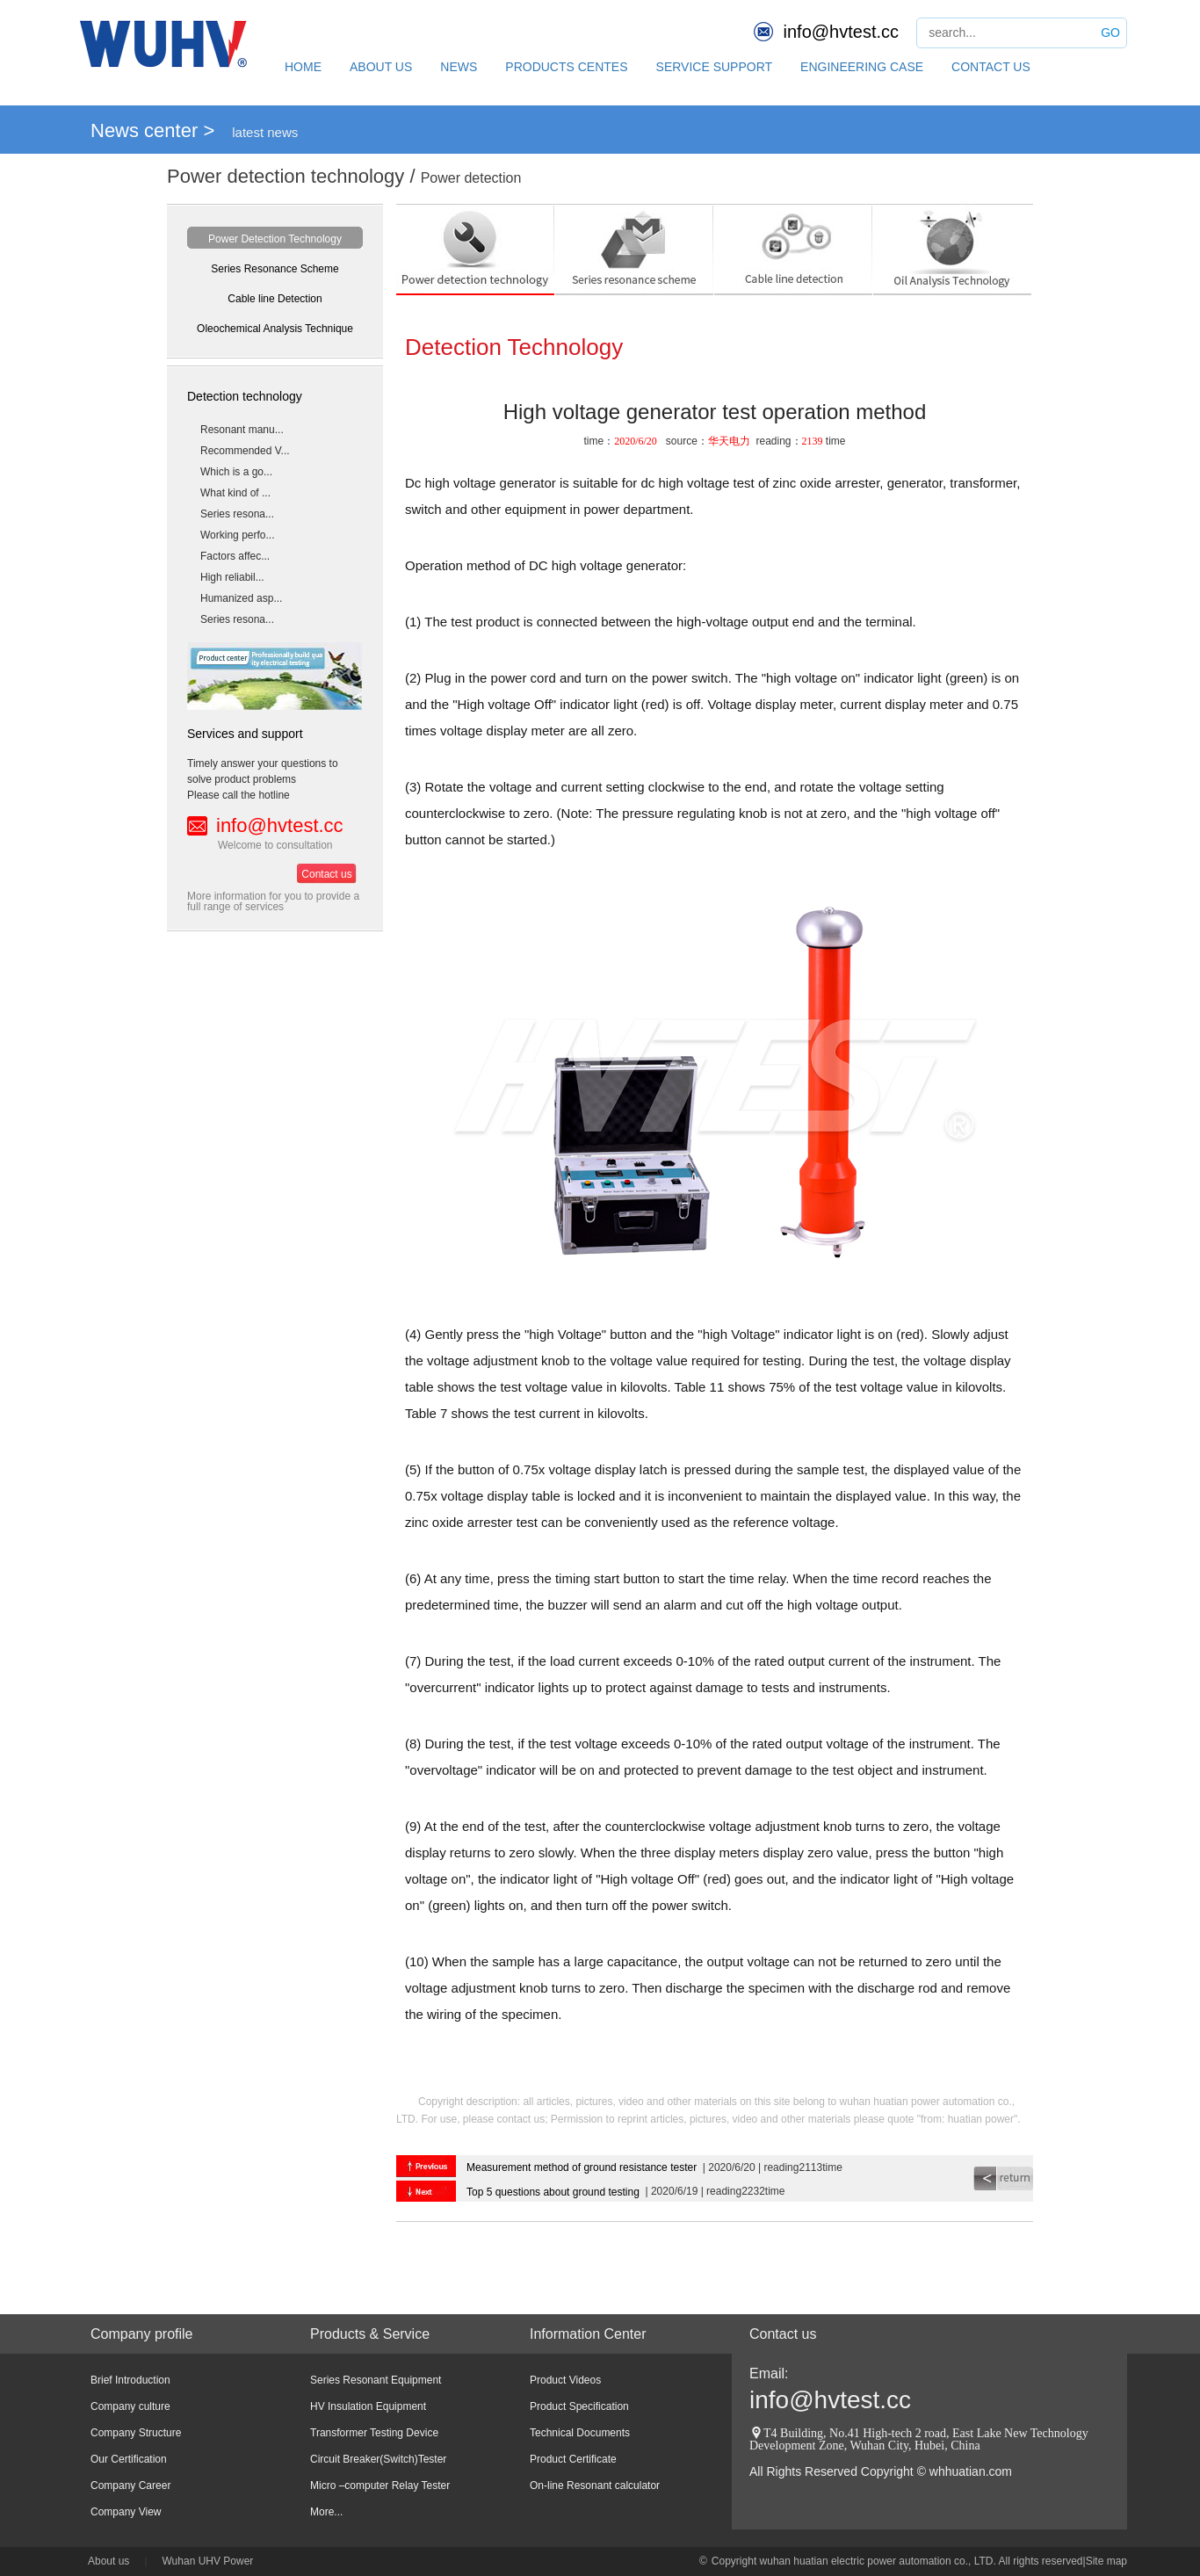  What do you see at coordinates (235, 556) in the screenshot?
I see `Factors affec...` at bounding box center [235, 556].